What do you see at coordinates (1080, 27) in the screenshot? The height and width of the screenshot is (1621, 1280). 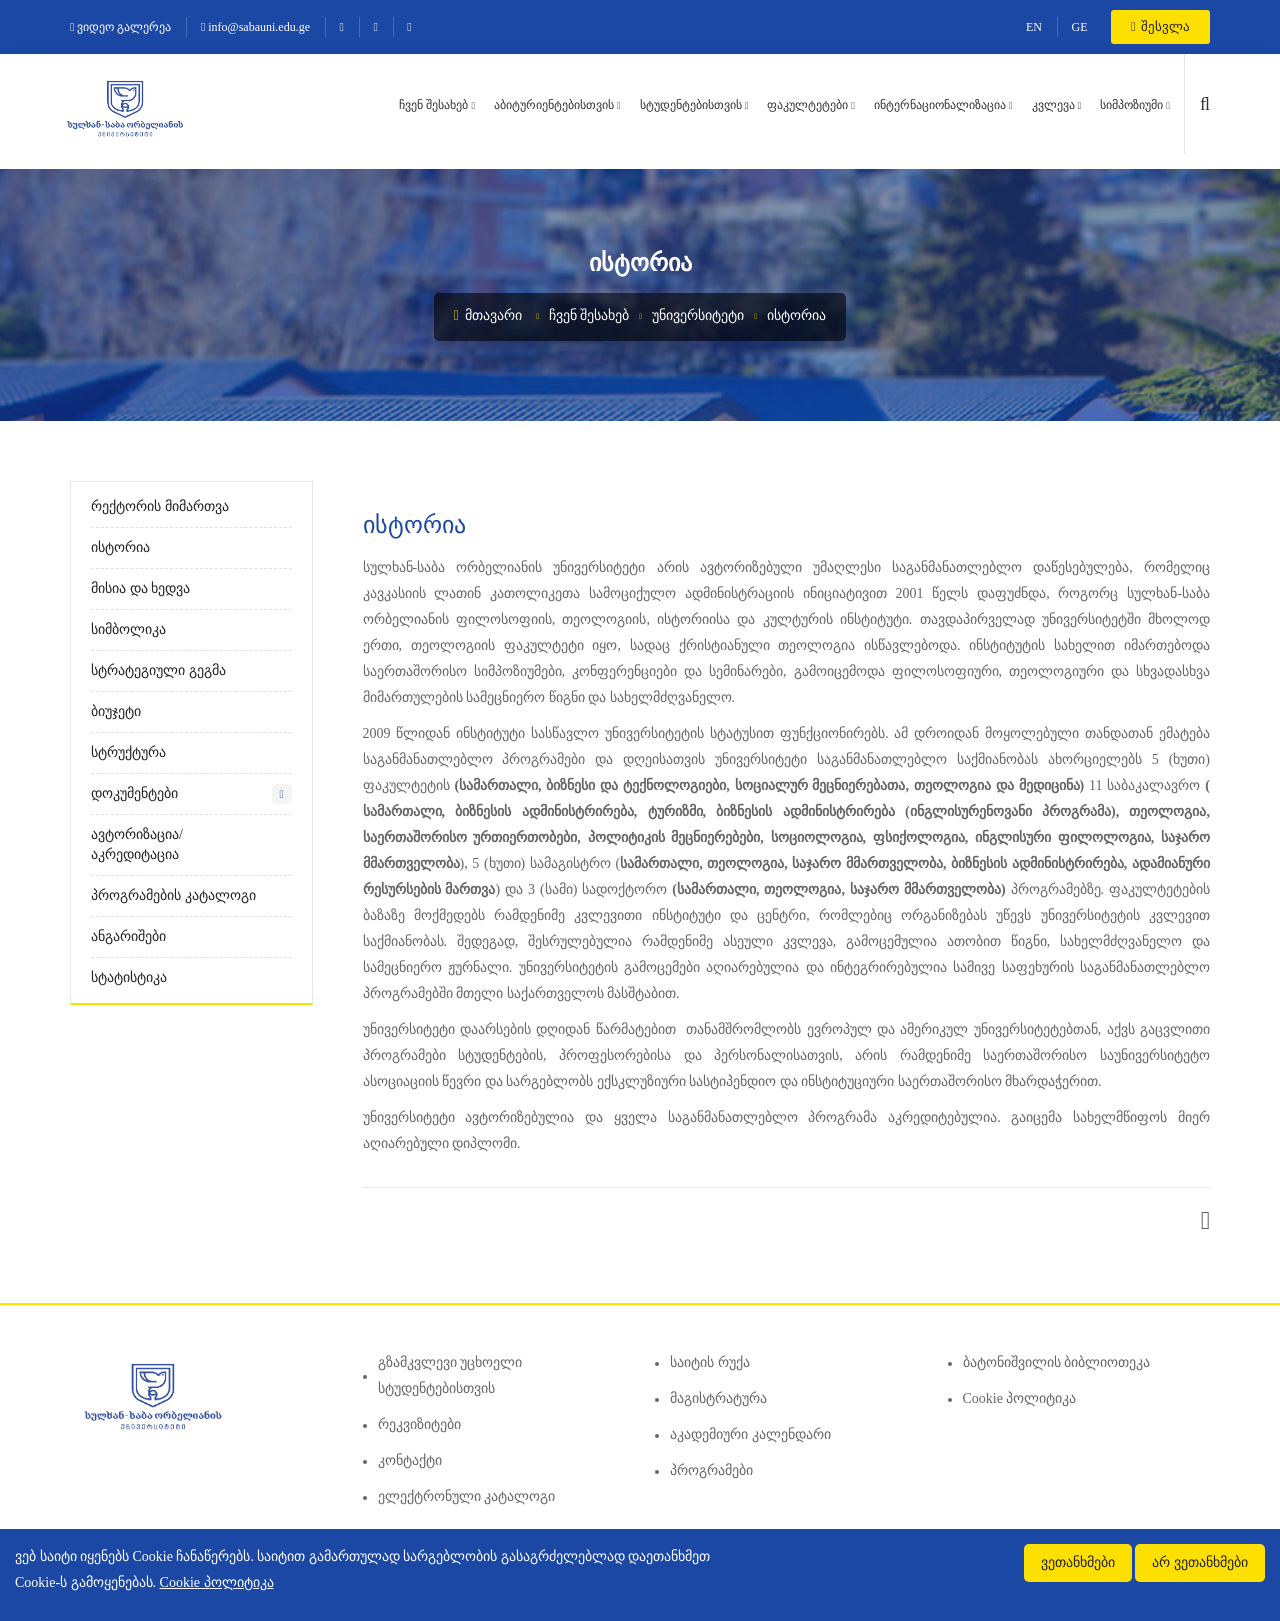 I see `GE` at bounding box center [1080, 27].